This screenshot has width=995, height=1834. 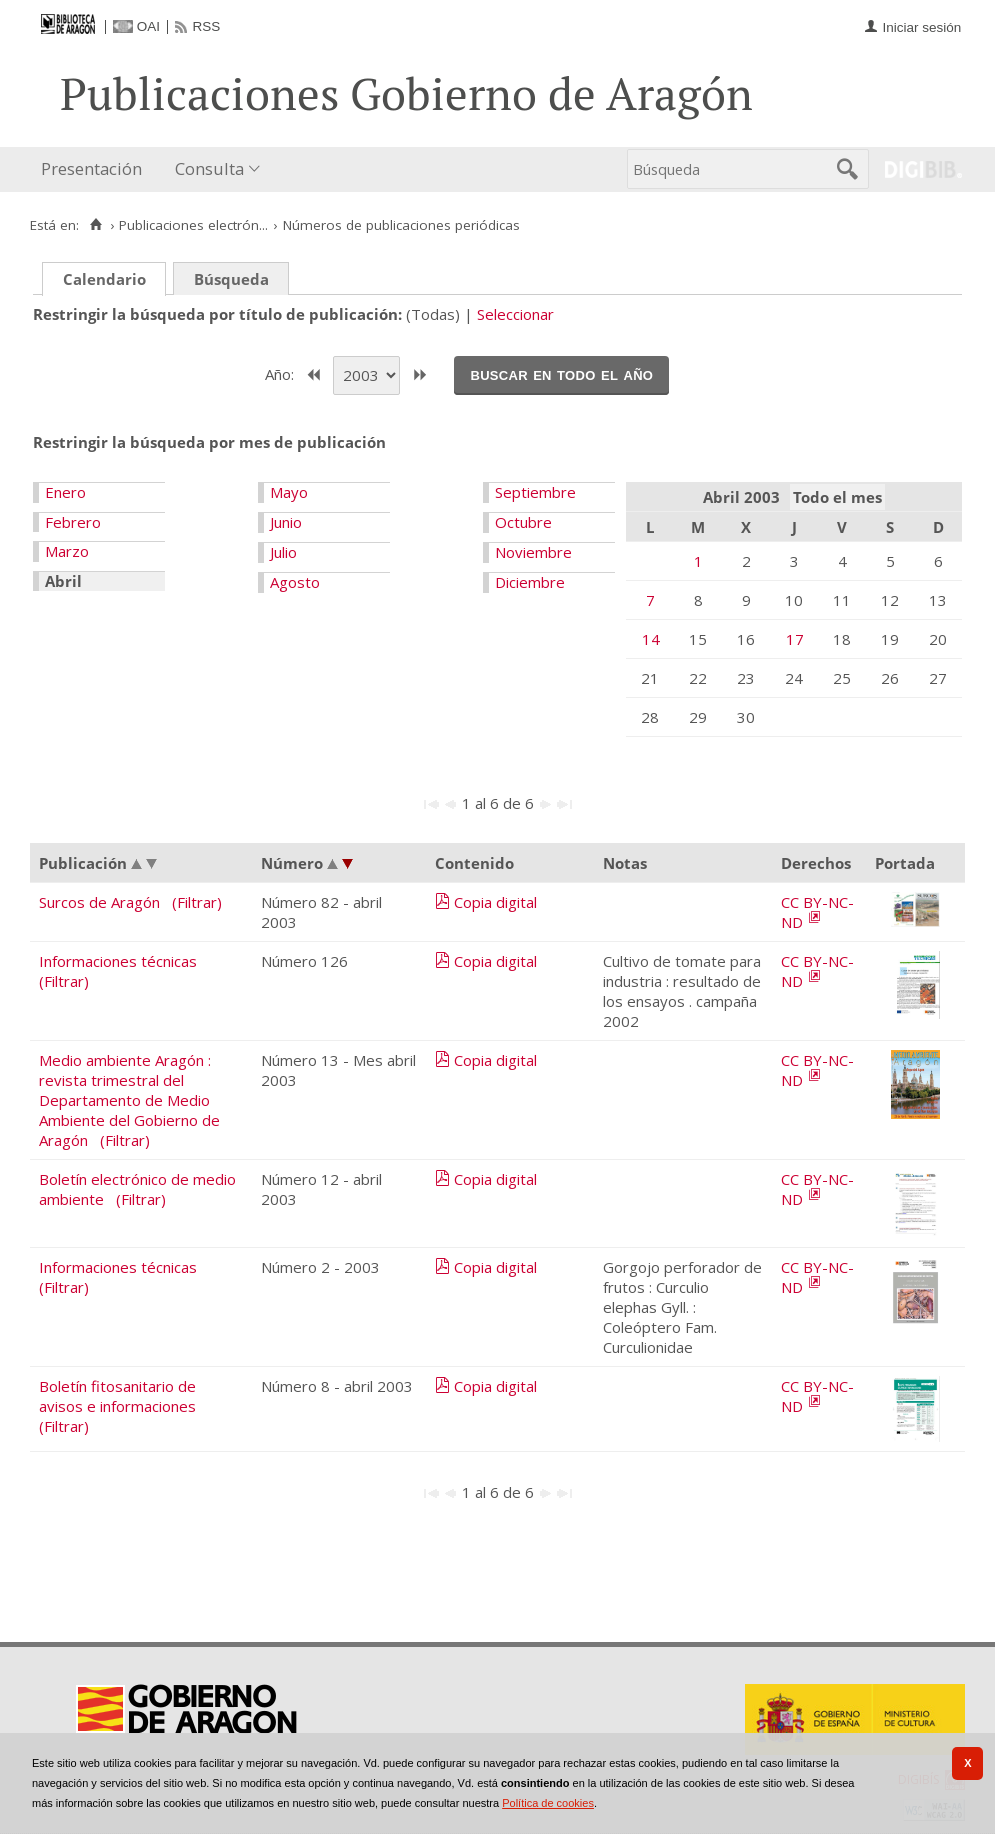 I want to click on Noviembre, so click(x=533, y=552).